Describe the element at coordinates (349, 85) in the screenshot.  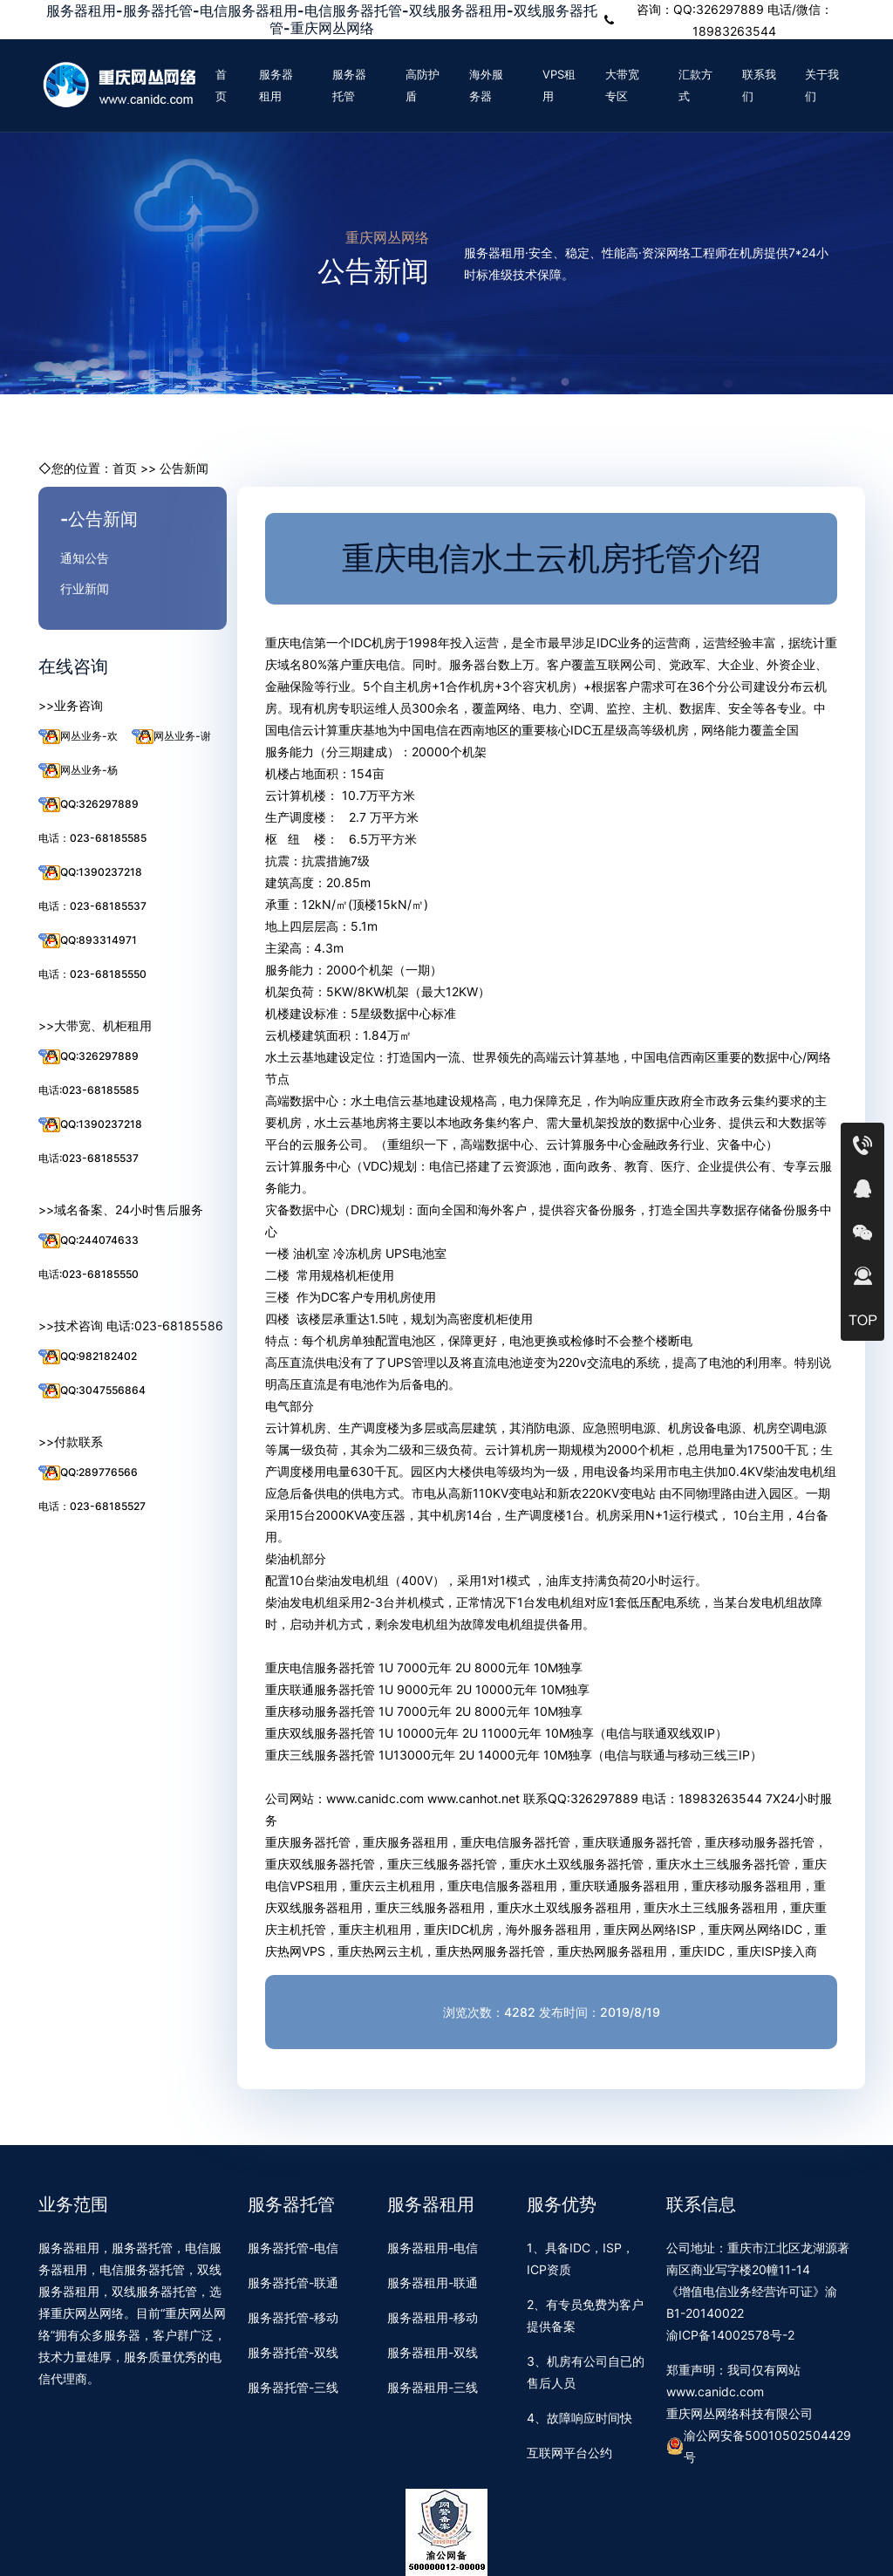
I see `服务器托管` at that location.